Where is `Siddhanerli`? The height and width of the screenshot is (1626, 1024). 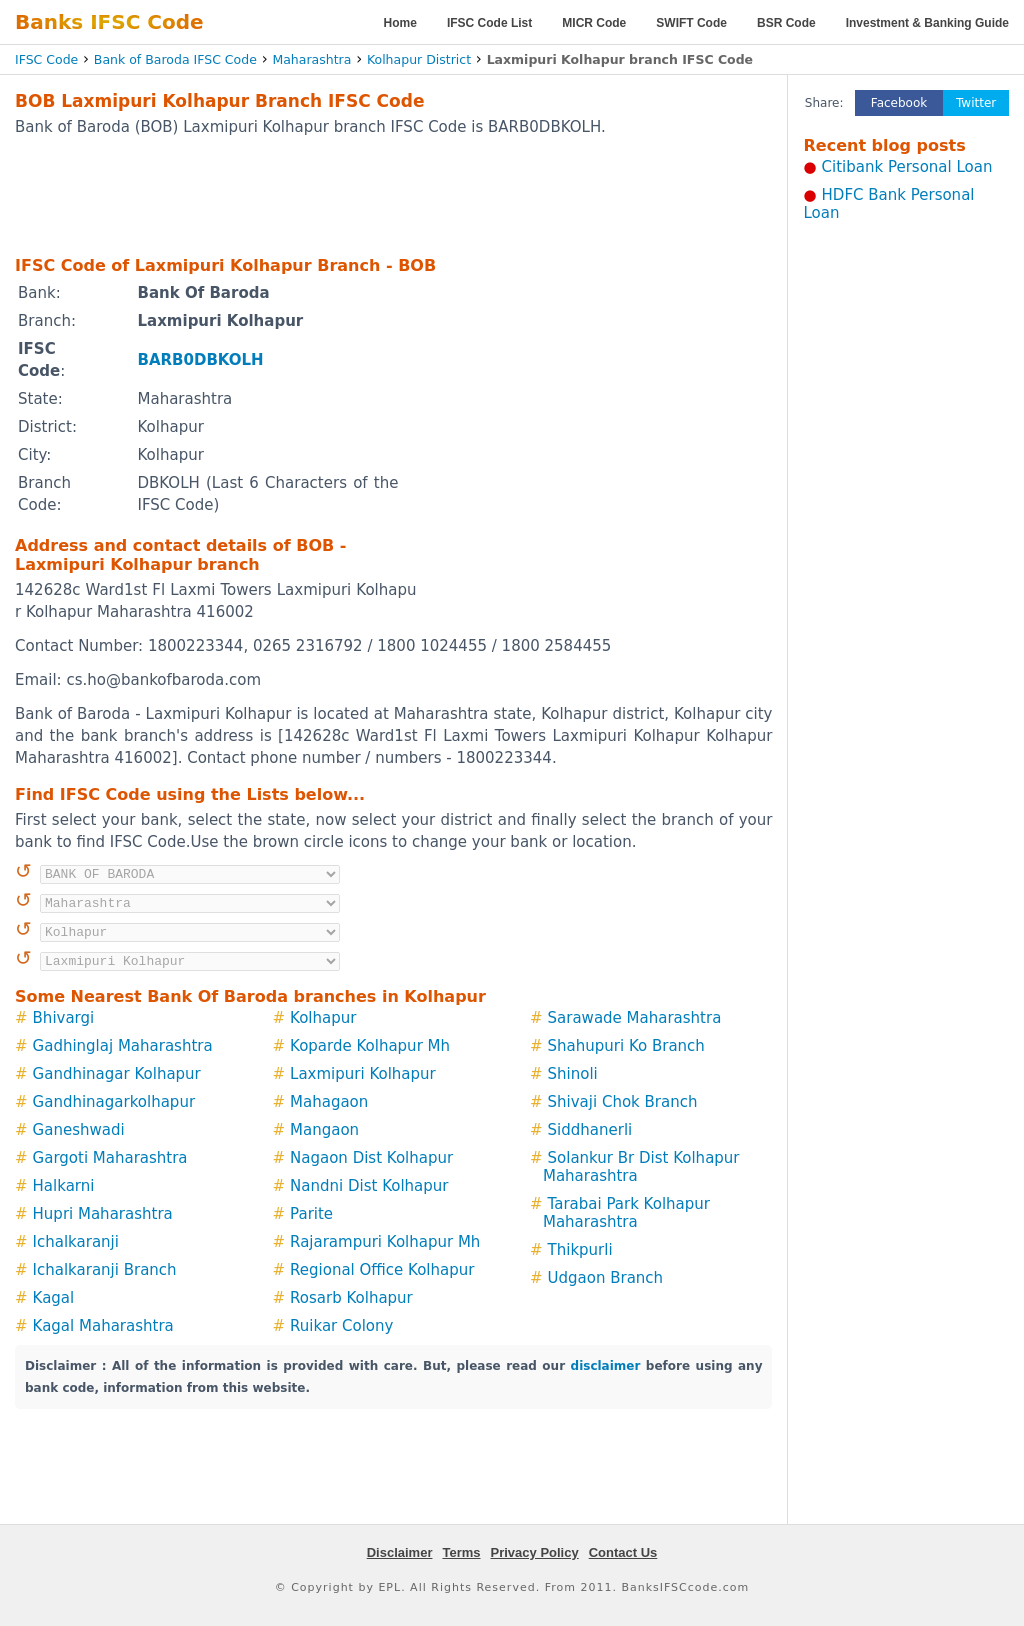 Siddhanerli is located at coordinates (590, 1130).